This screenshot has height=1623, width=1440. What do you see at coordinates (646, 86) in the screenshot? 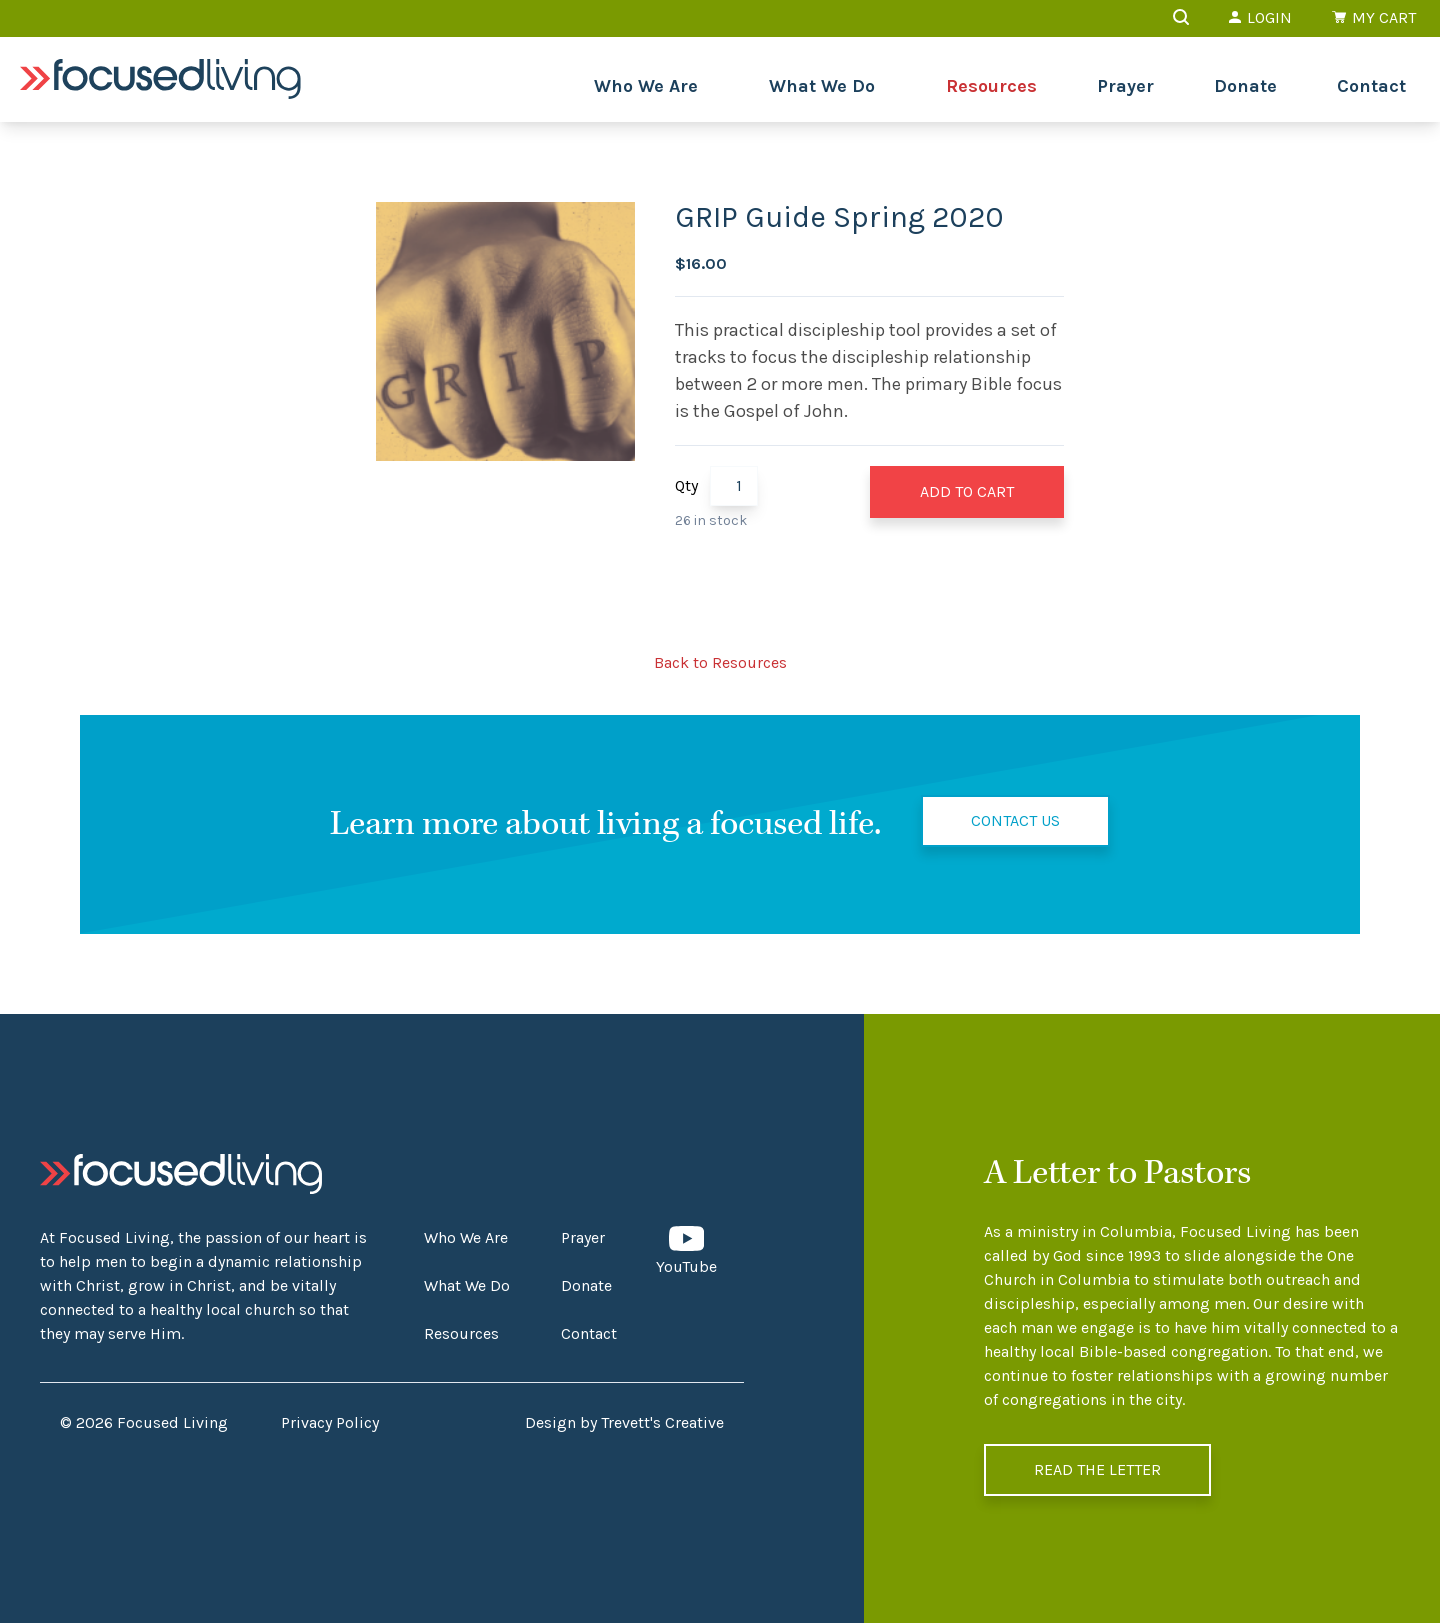
I see `Who We Are` at bounding box center [646, 86].